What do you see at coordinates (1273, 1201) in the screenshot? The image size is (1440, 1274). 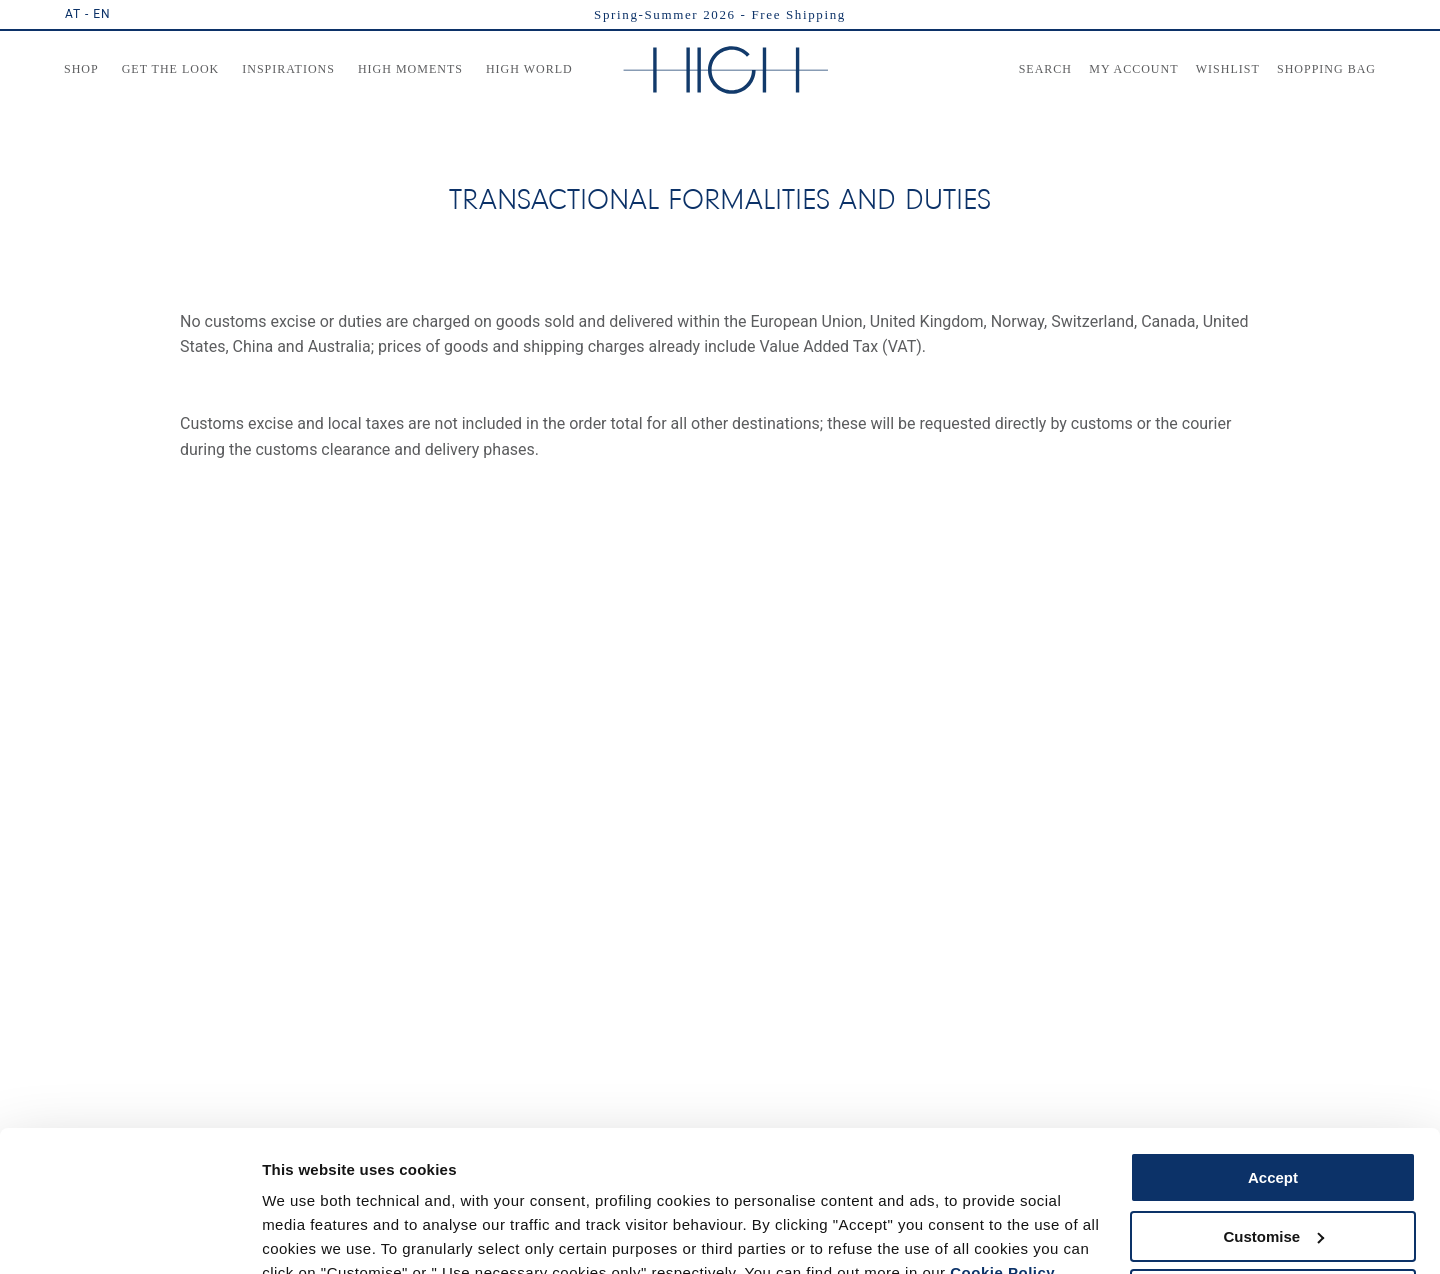 I see `Use necessary cookies only` at bounding box center [1273, 1201].